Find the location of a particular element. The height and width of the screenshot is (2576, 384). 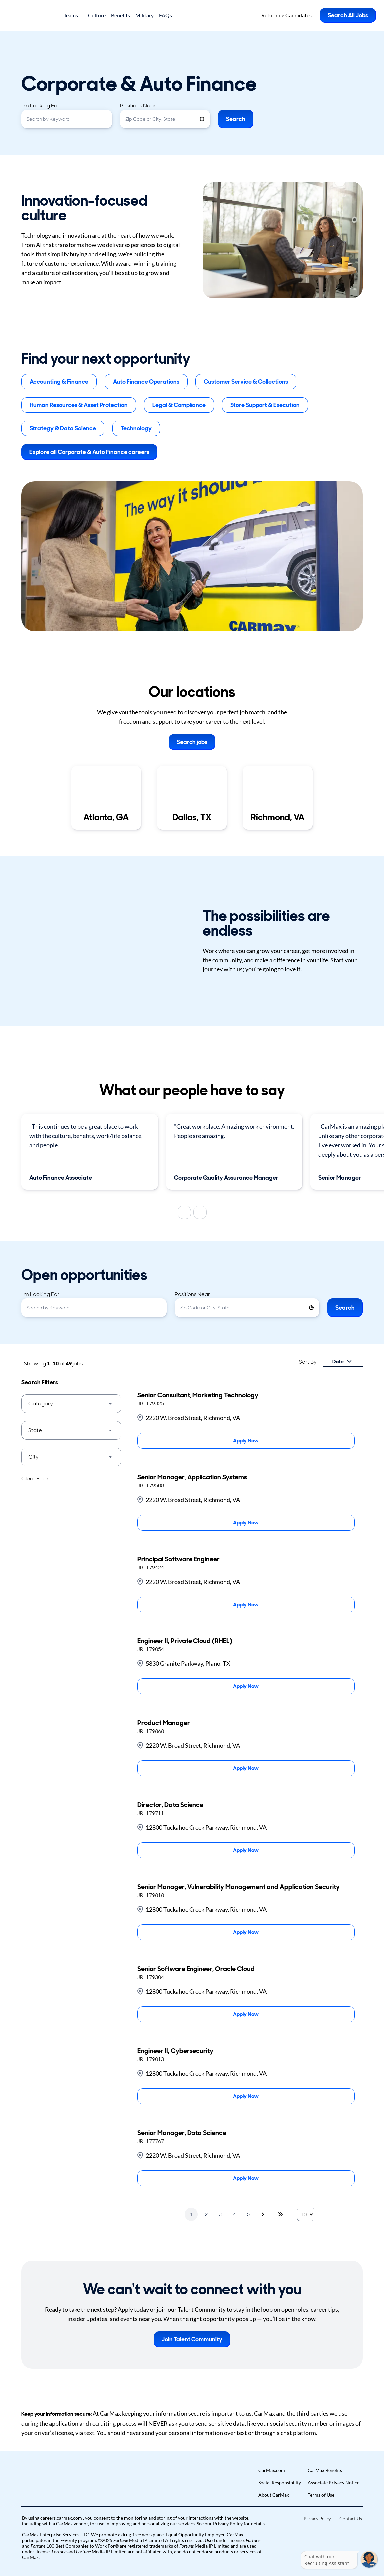

CarMax.com [Go to CarMax.com (Opens in new tab)] is located at coordinates (271, 2470).